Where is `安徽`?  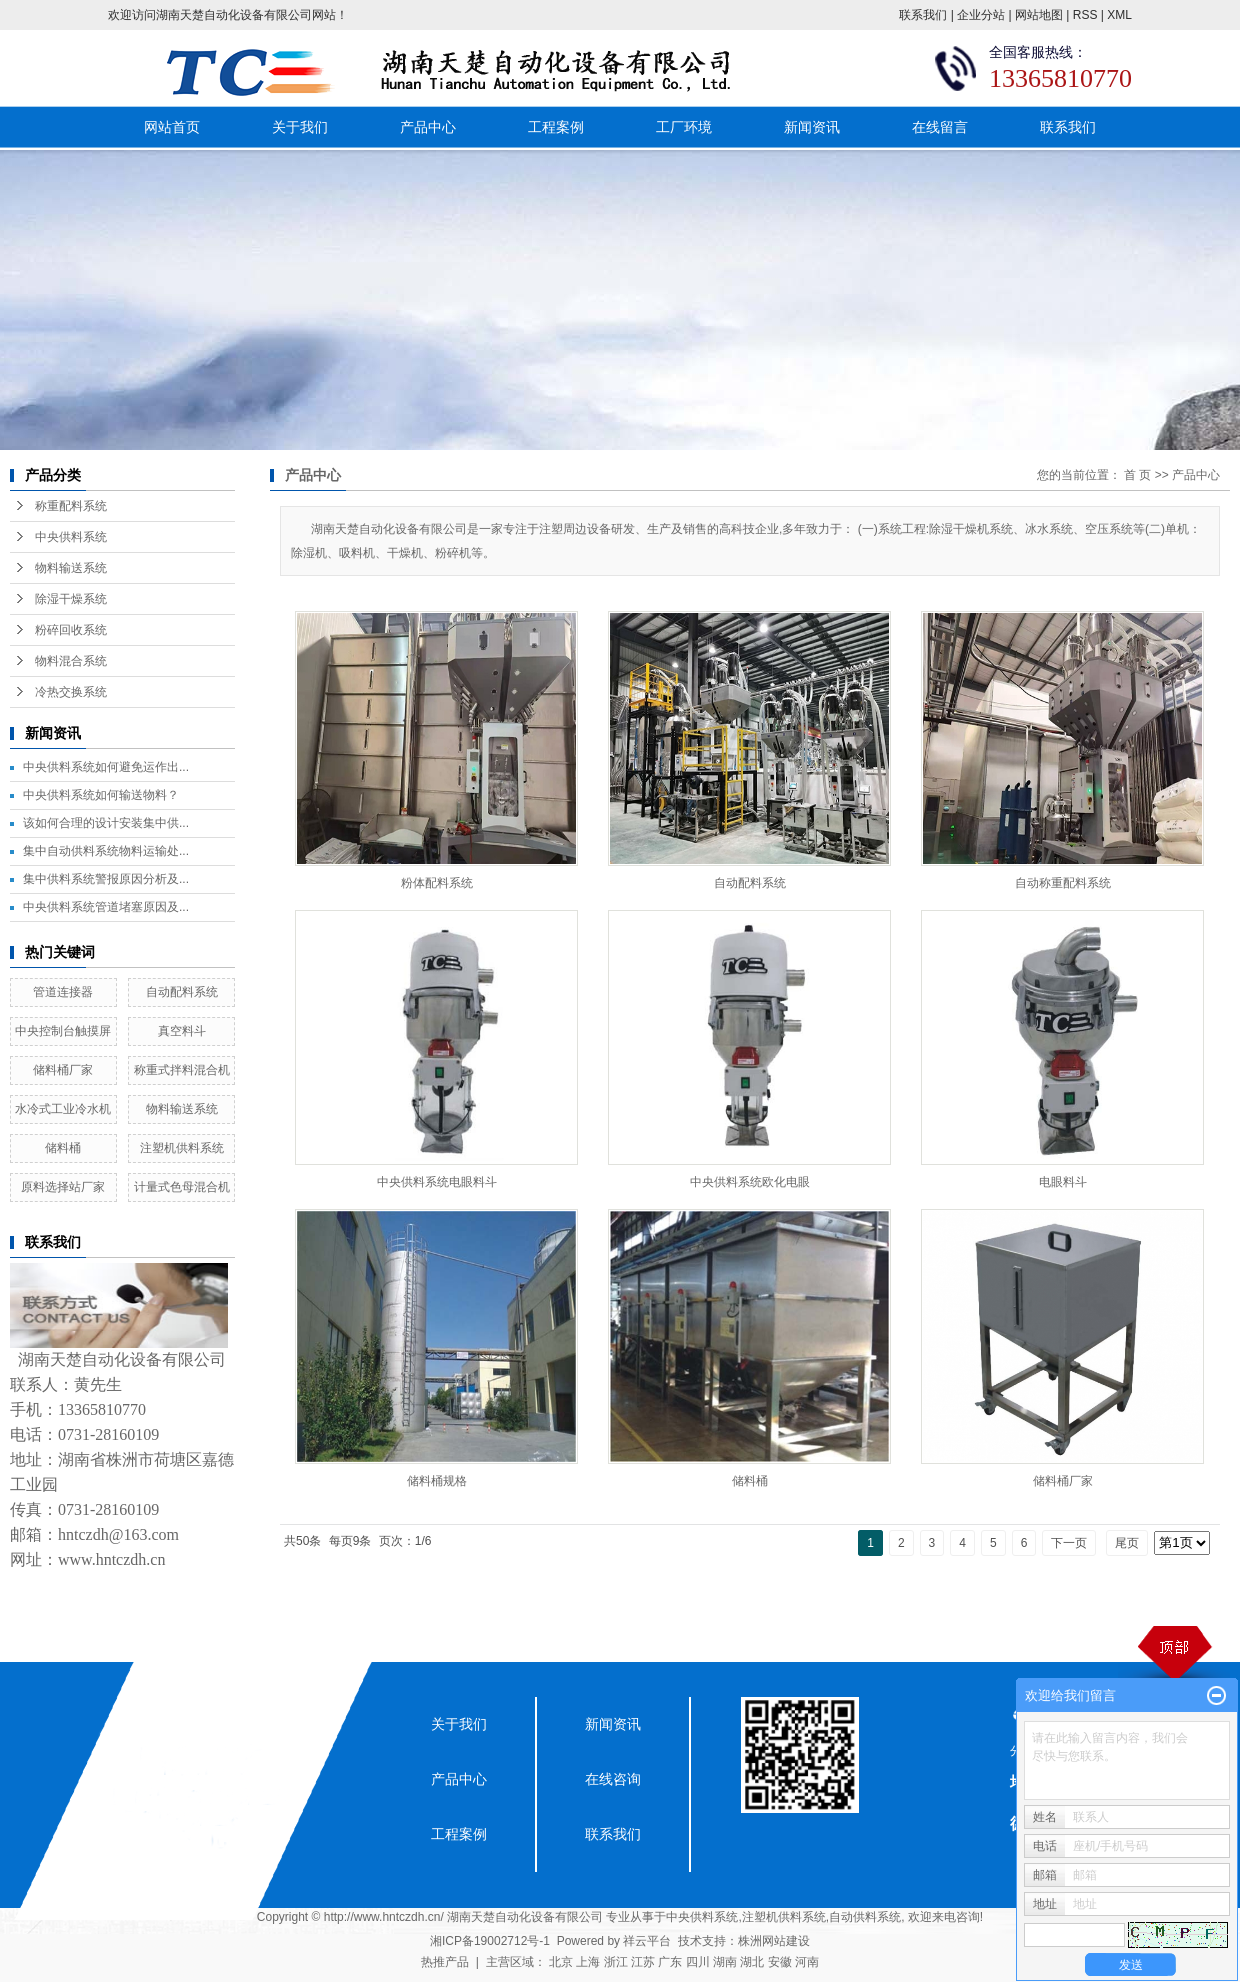
安徽 is located at coordinates (780, 1962).